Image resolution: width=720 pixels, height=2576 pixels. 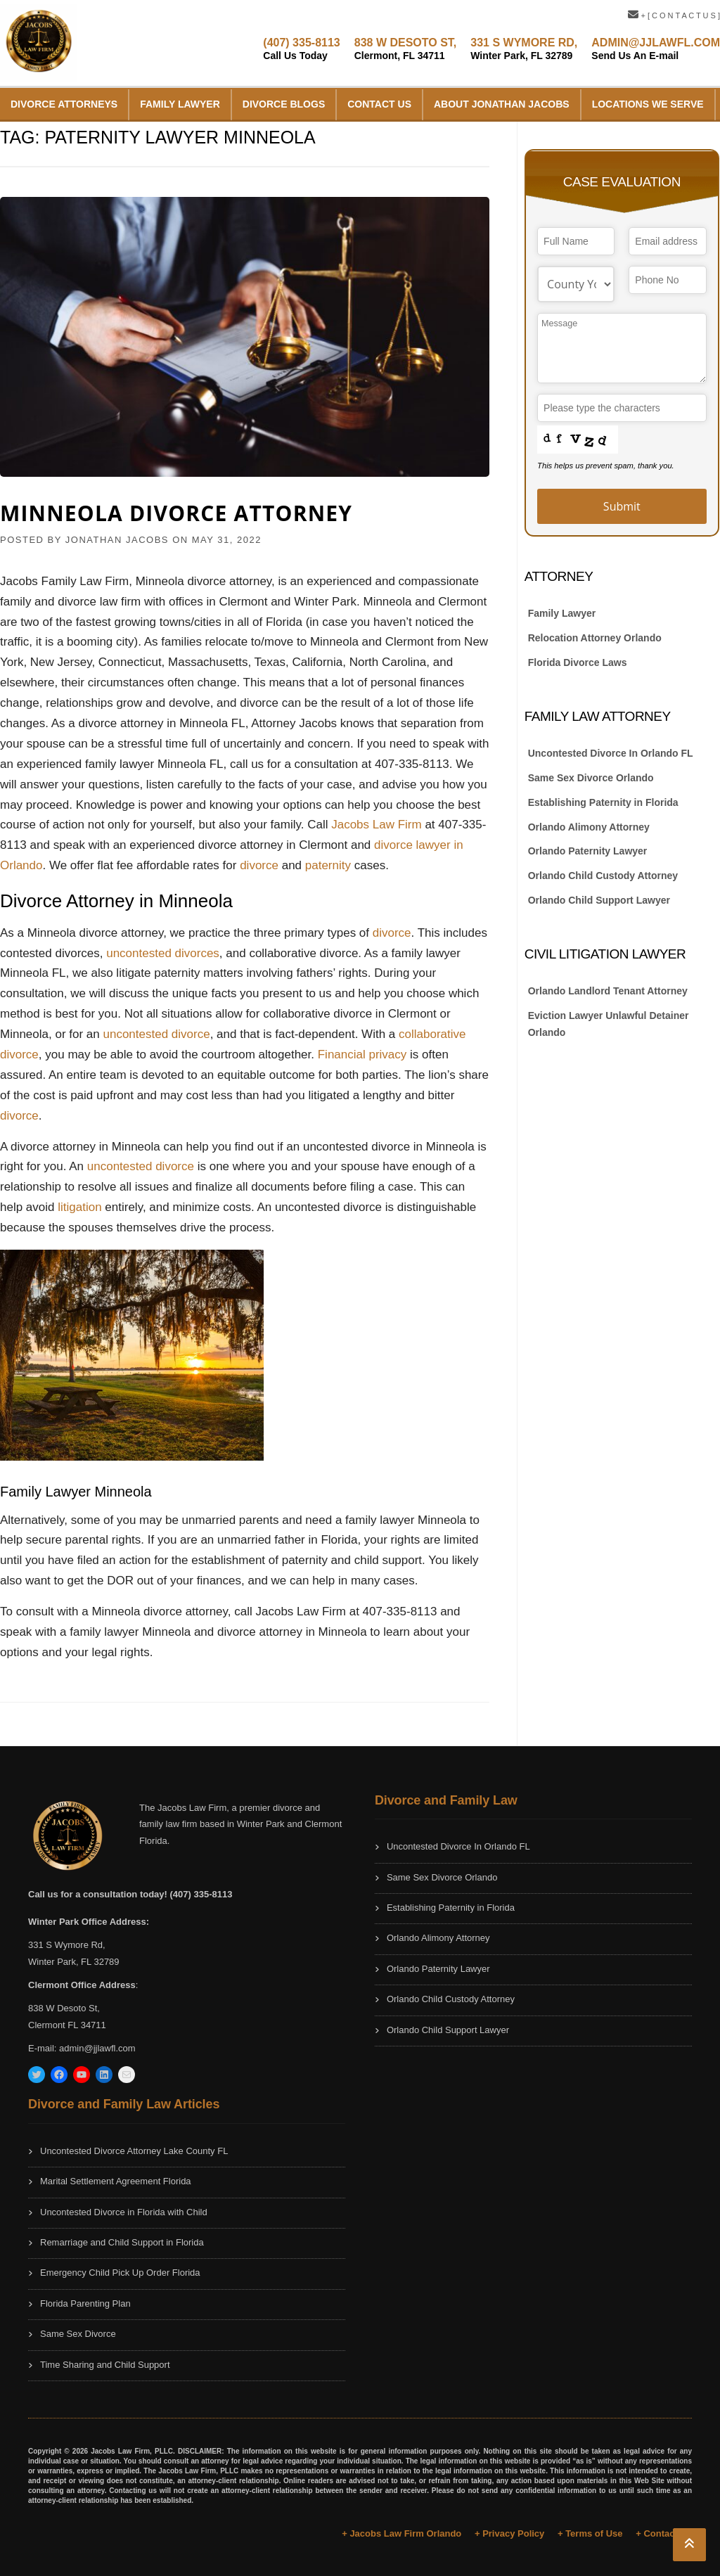 What do you see at coordinates (523, 49) in the screenshot?
I see `331 S WYMORE RD,` at bounding box center [523, 49].